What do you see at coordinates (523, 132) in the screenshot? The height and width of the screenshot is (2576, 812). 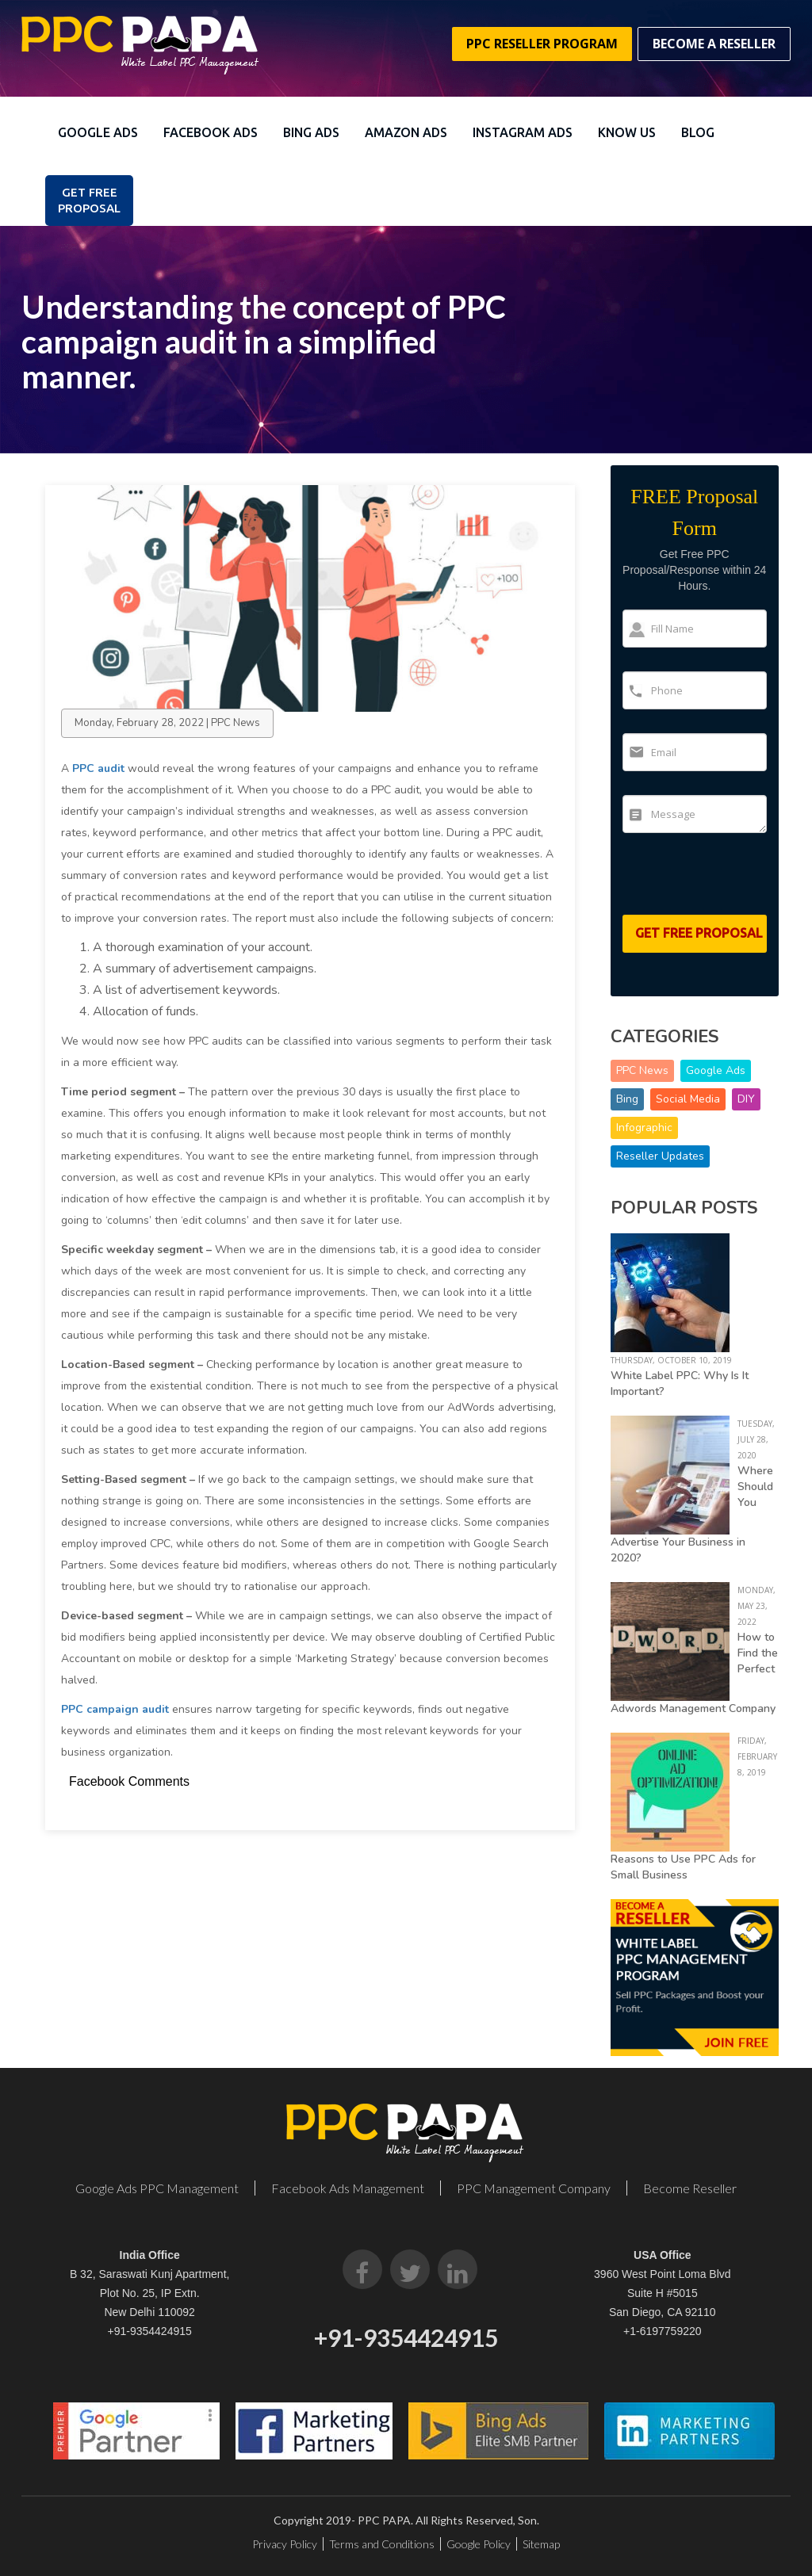 I see `Instagram Ads` at bounding box center [523, 132].